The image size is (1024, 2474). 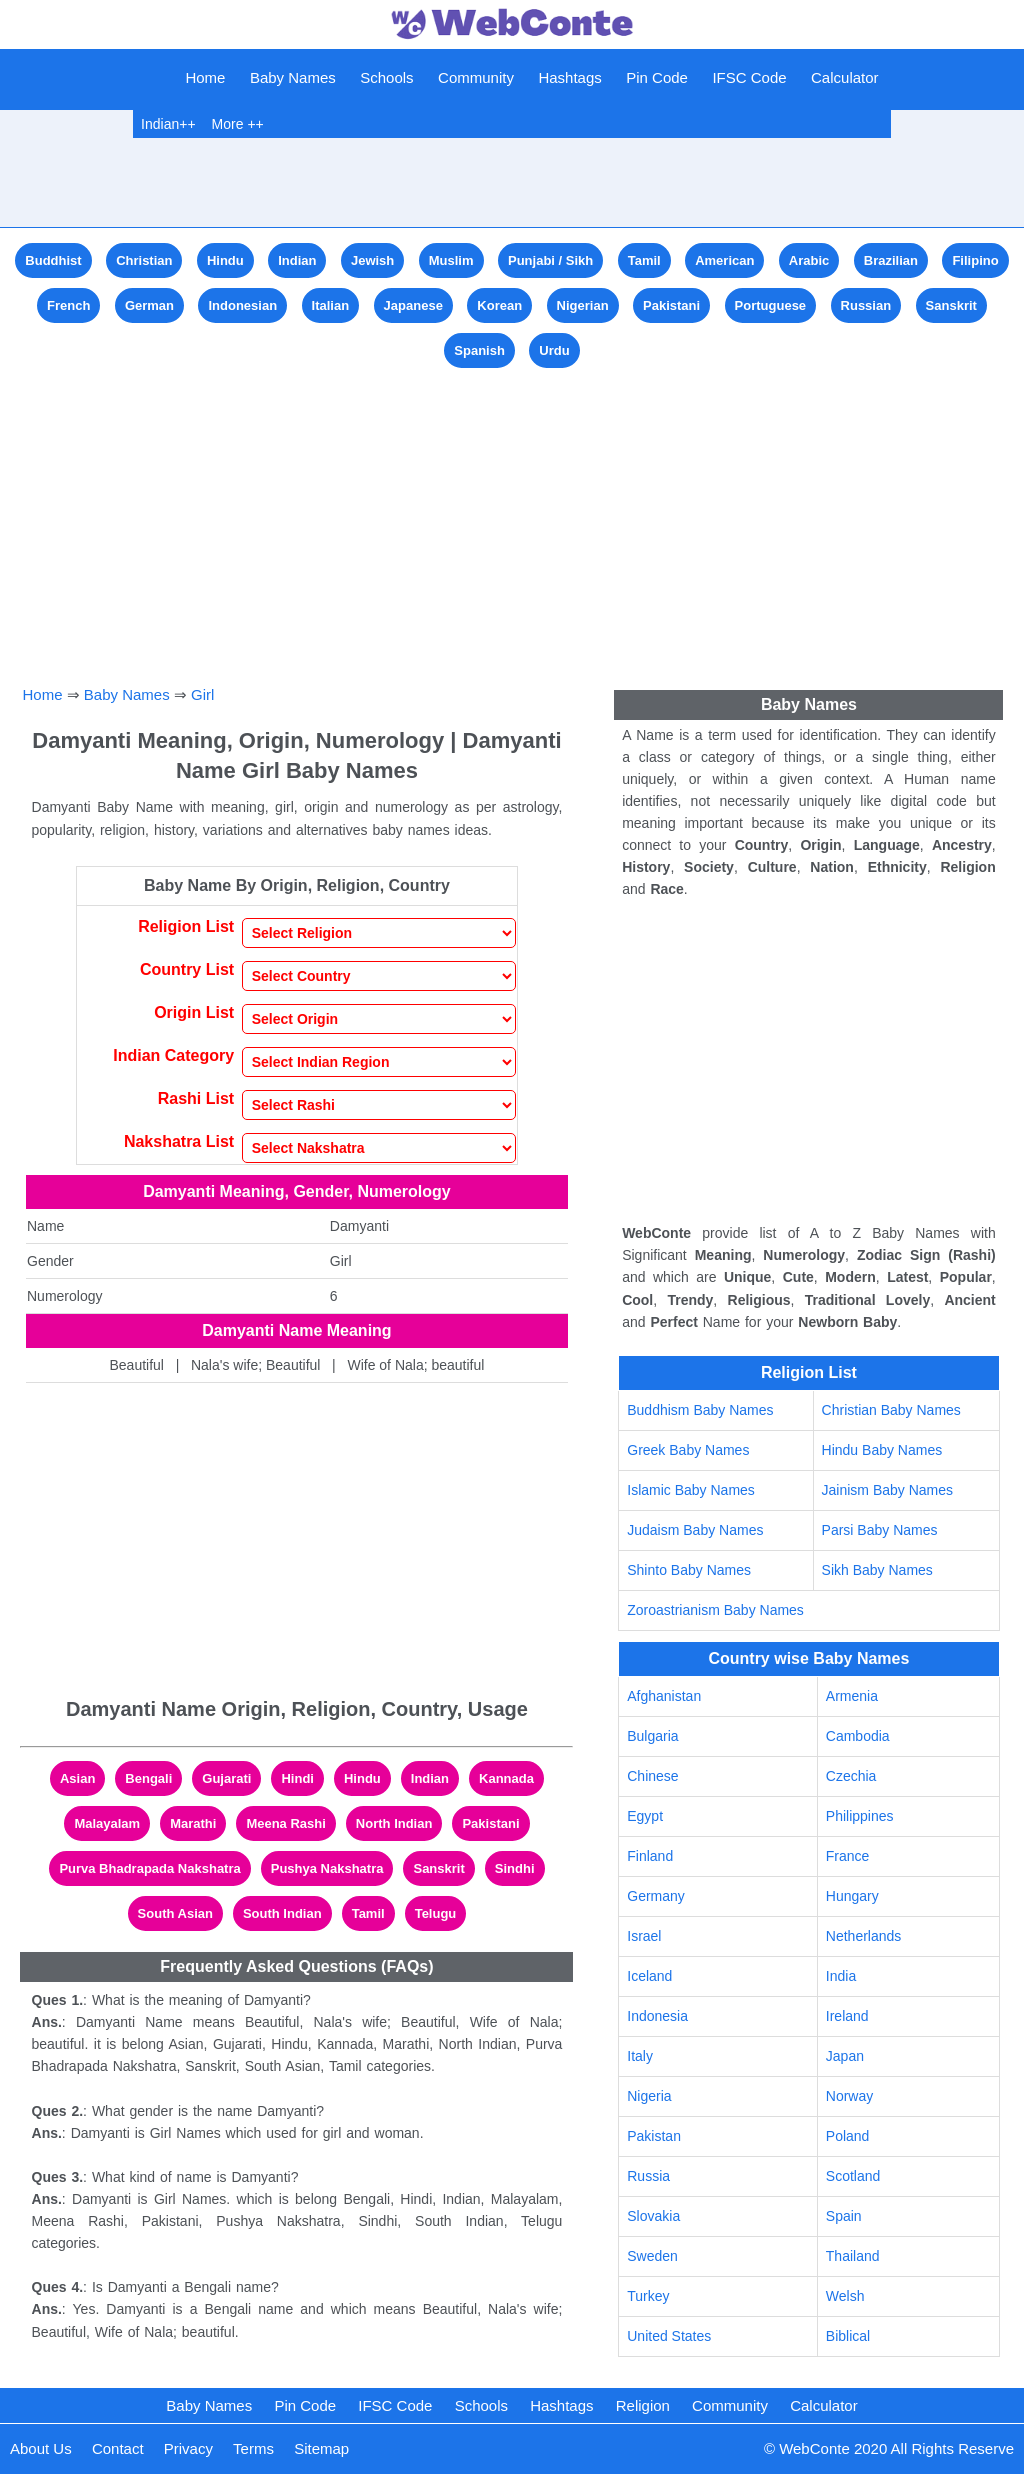 I want to click on Scotland, so click(x=853, y=2176).